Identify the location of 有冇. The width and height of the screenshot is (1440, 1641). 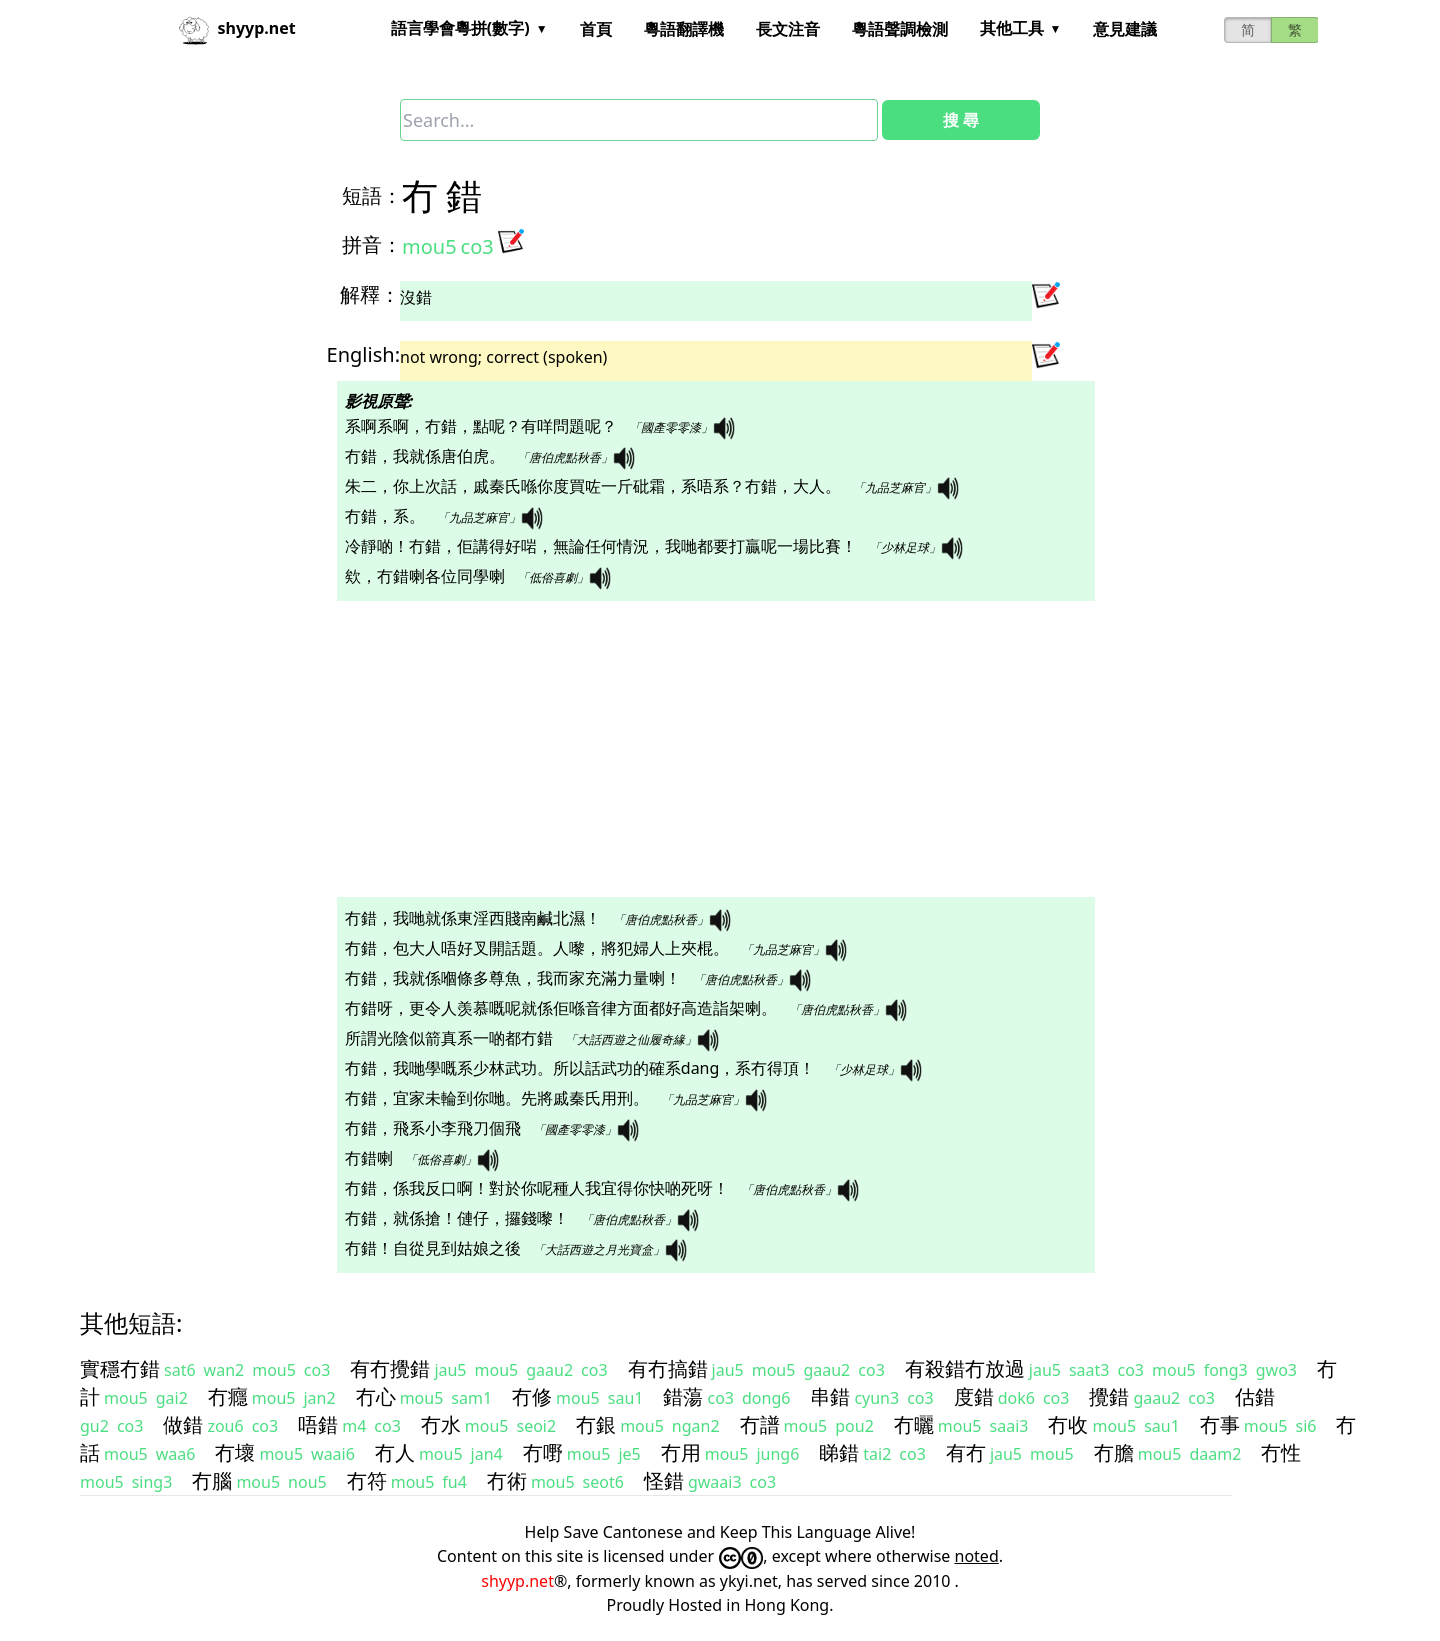
(966, 1452).